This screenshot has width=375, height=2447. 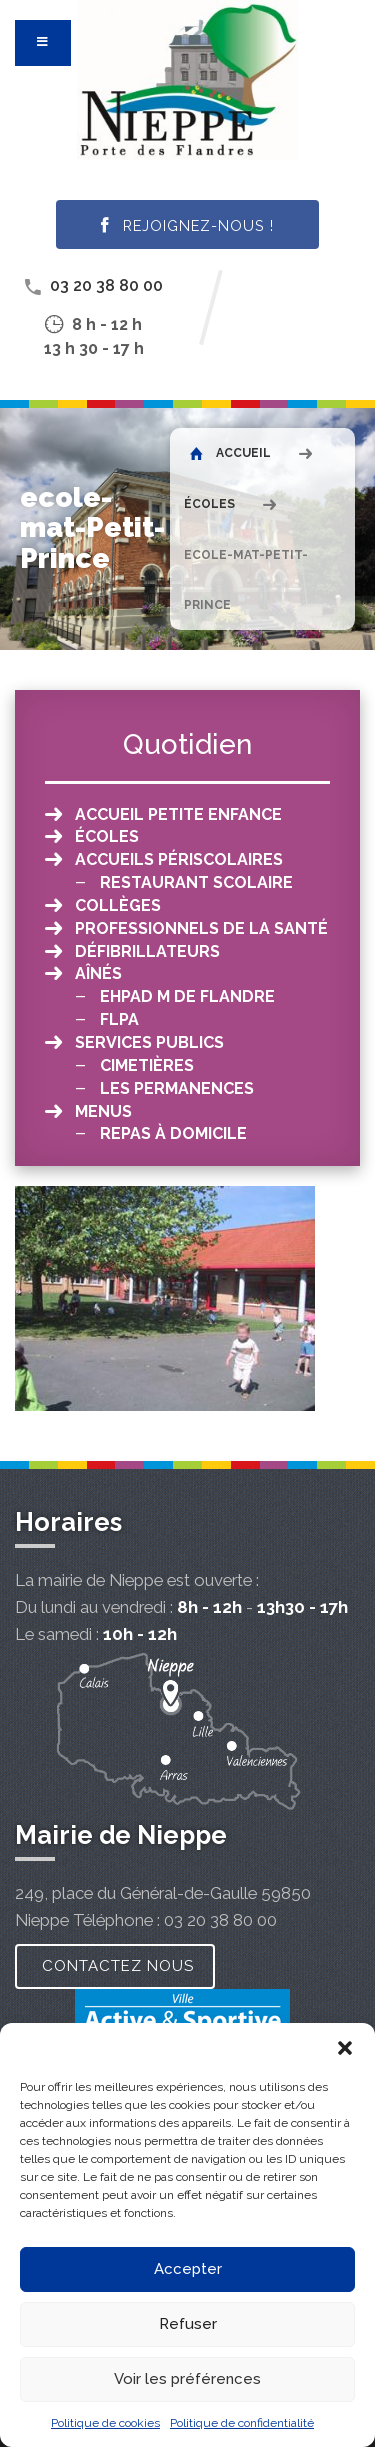 What do you see at coordinates (179, 859) in the screenshot?
I see `Accueils périscolaires` at bounding box center [179, 859].